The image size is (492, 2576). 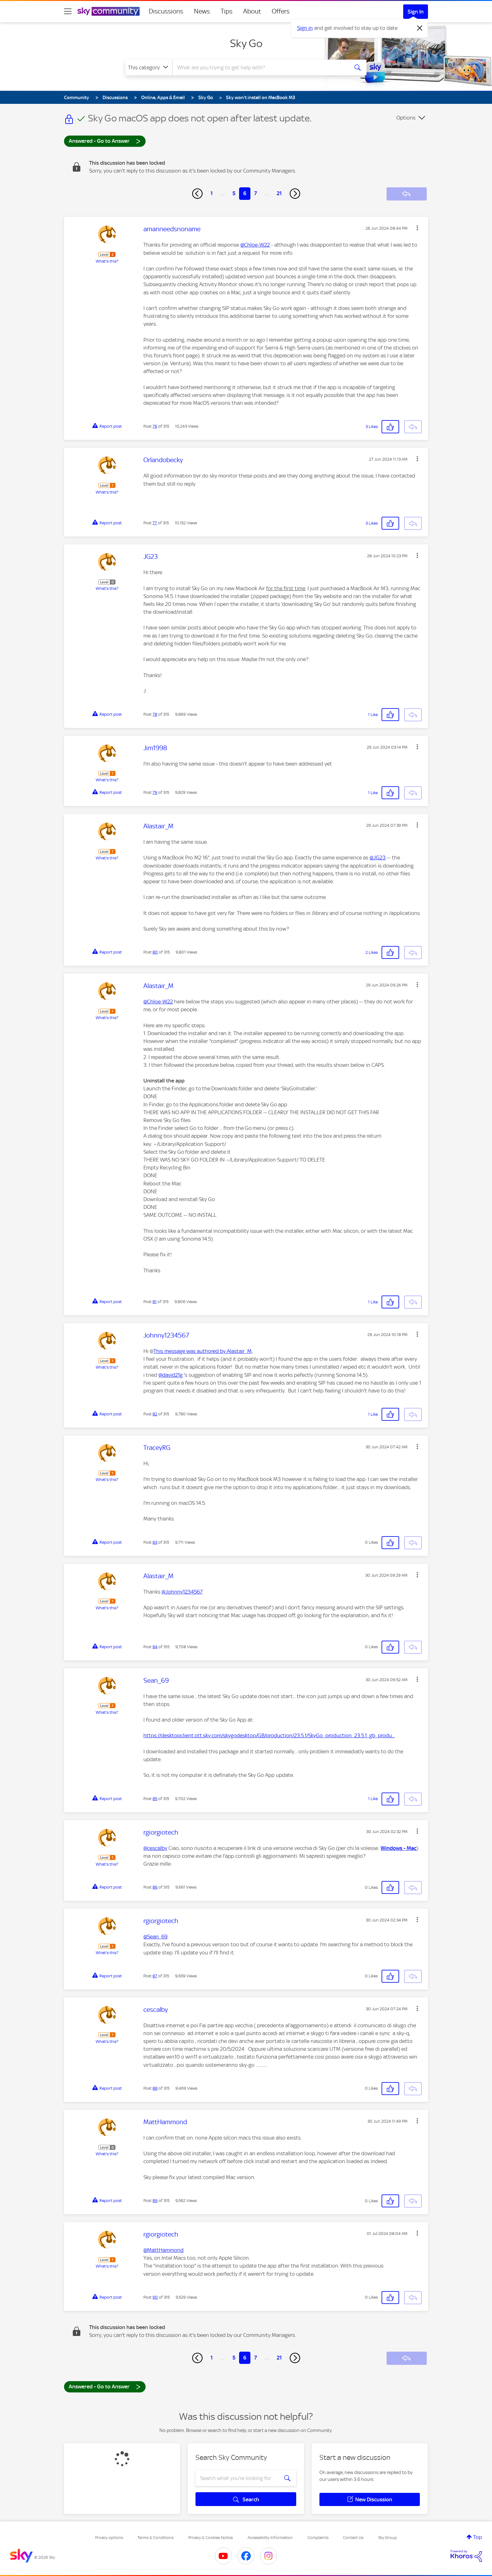 What do you see at coordinates (260, 67) in the screenshot?
I see `[combobox]` at bounding box center [260, 67].